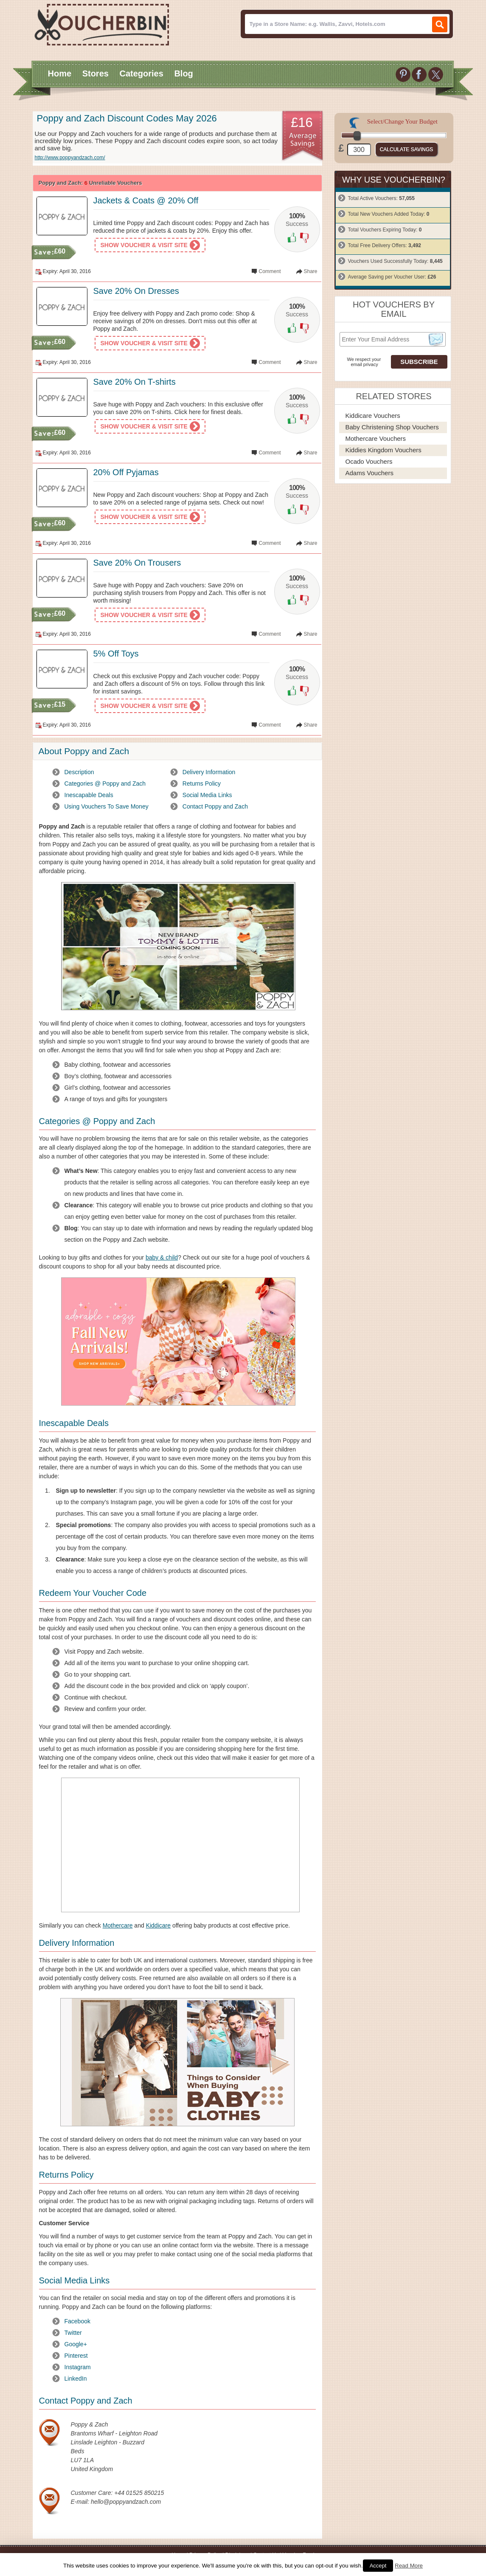 Image resolution: width=486 pixels, height=2576 pixels. I want to click on baby & child, so click(162, 1257).